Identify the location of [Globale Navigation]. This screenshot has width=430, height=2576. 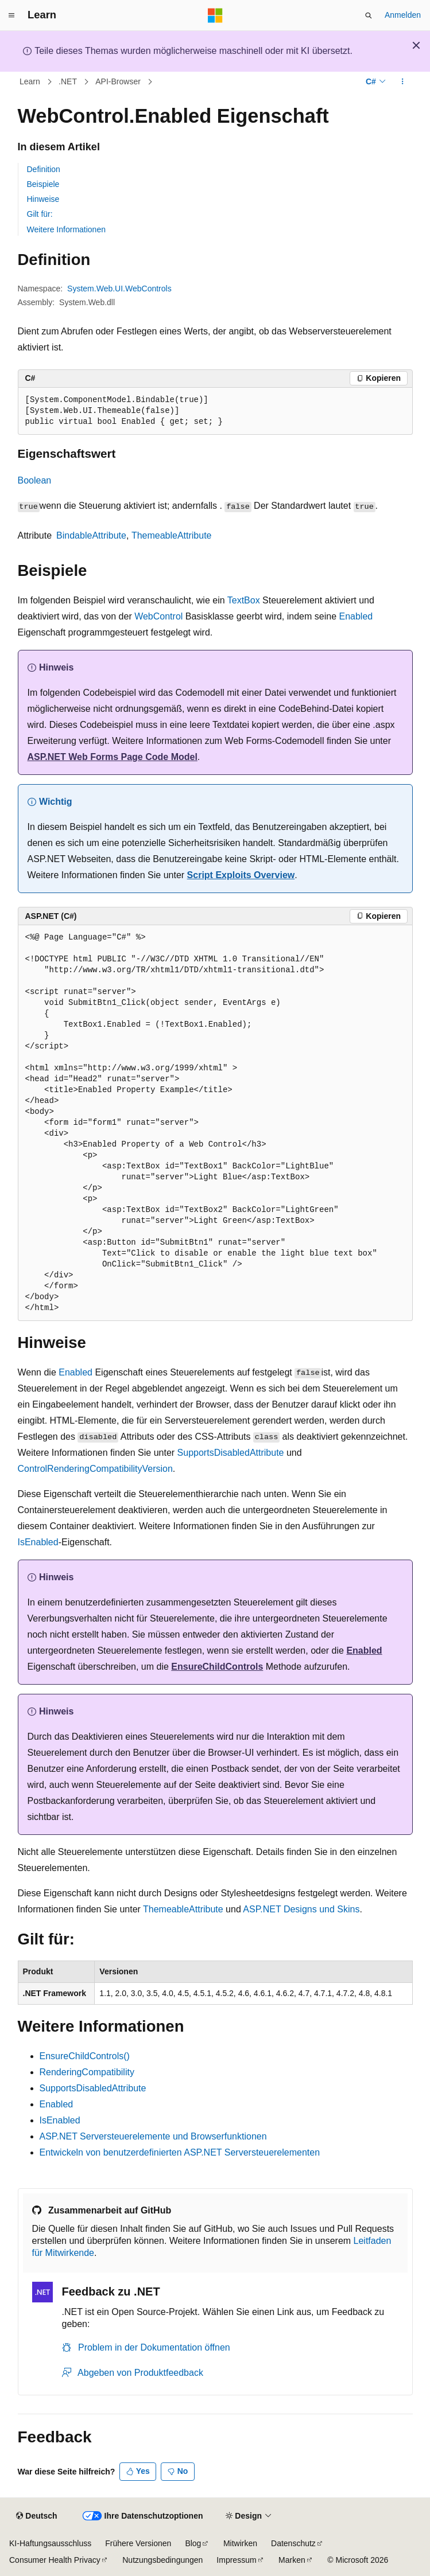
(11, 15).